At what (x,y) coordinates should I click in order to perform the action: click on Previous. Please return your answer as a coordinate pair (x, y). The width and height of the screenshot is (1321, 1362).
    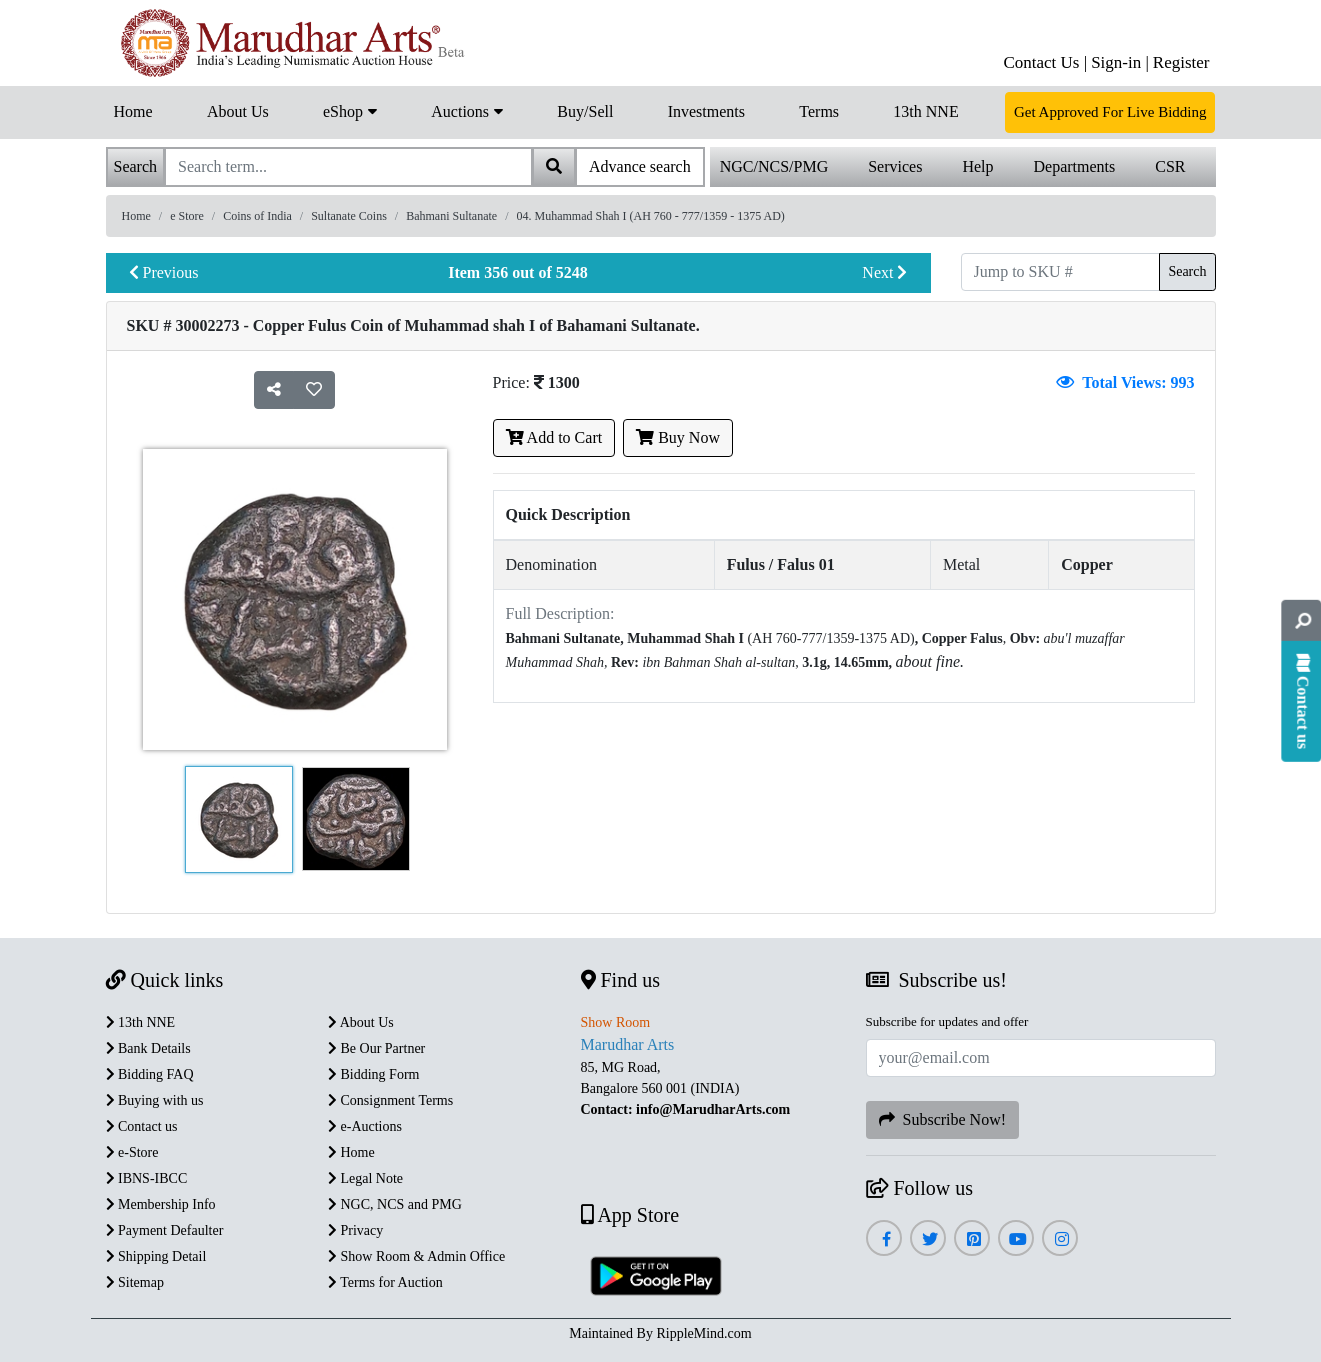
    Looking at the image, I should click on (164, 272).